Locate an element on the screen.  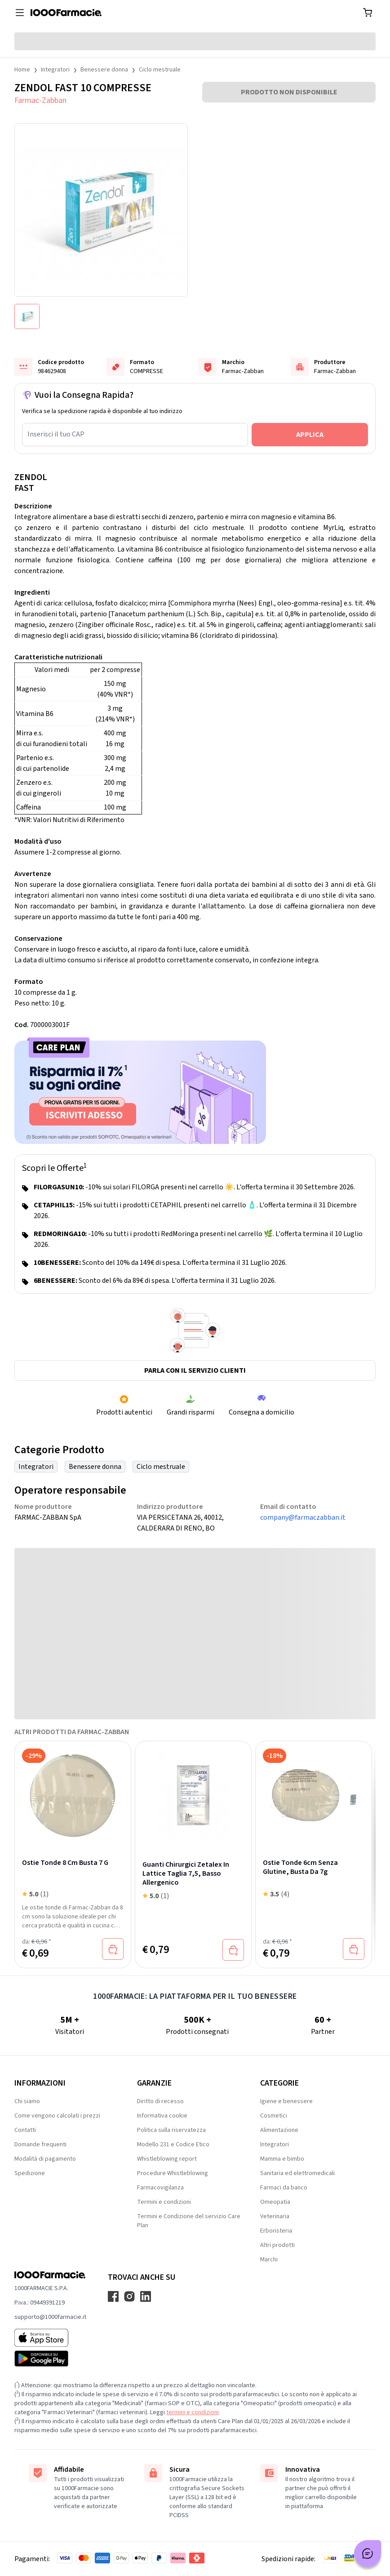
Whistleblowing report is located at coordinates (167, 2158).